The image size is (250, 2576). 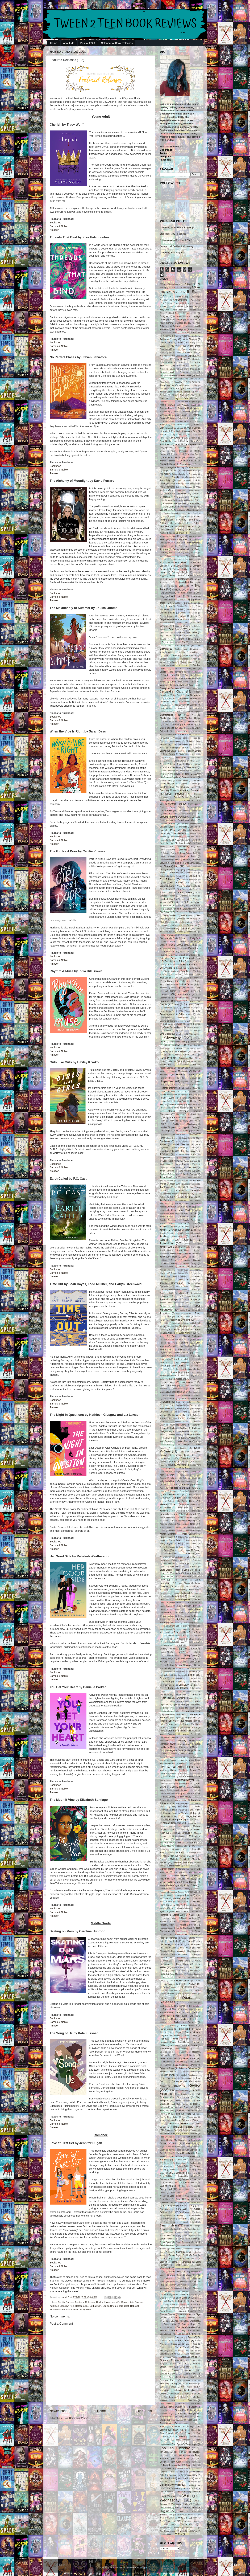 What do you see at coordinates (169, 1117) in the screenshot?
I see `Holly Black` at bounding box center [169, 1117].